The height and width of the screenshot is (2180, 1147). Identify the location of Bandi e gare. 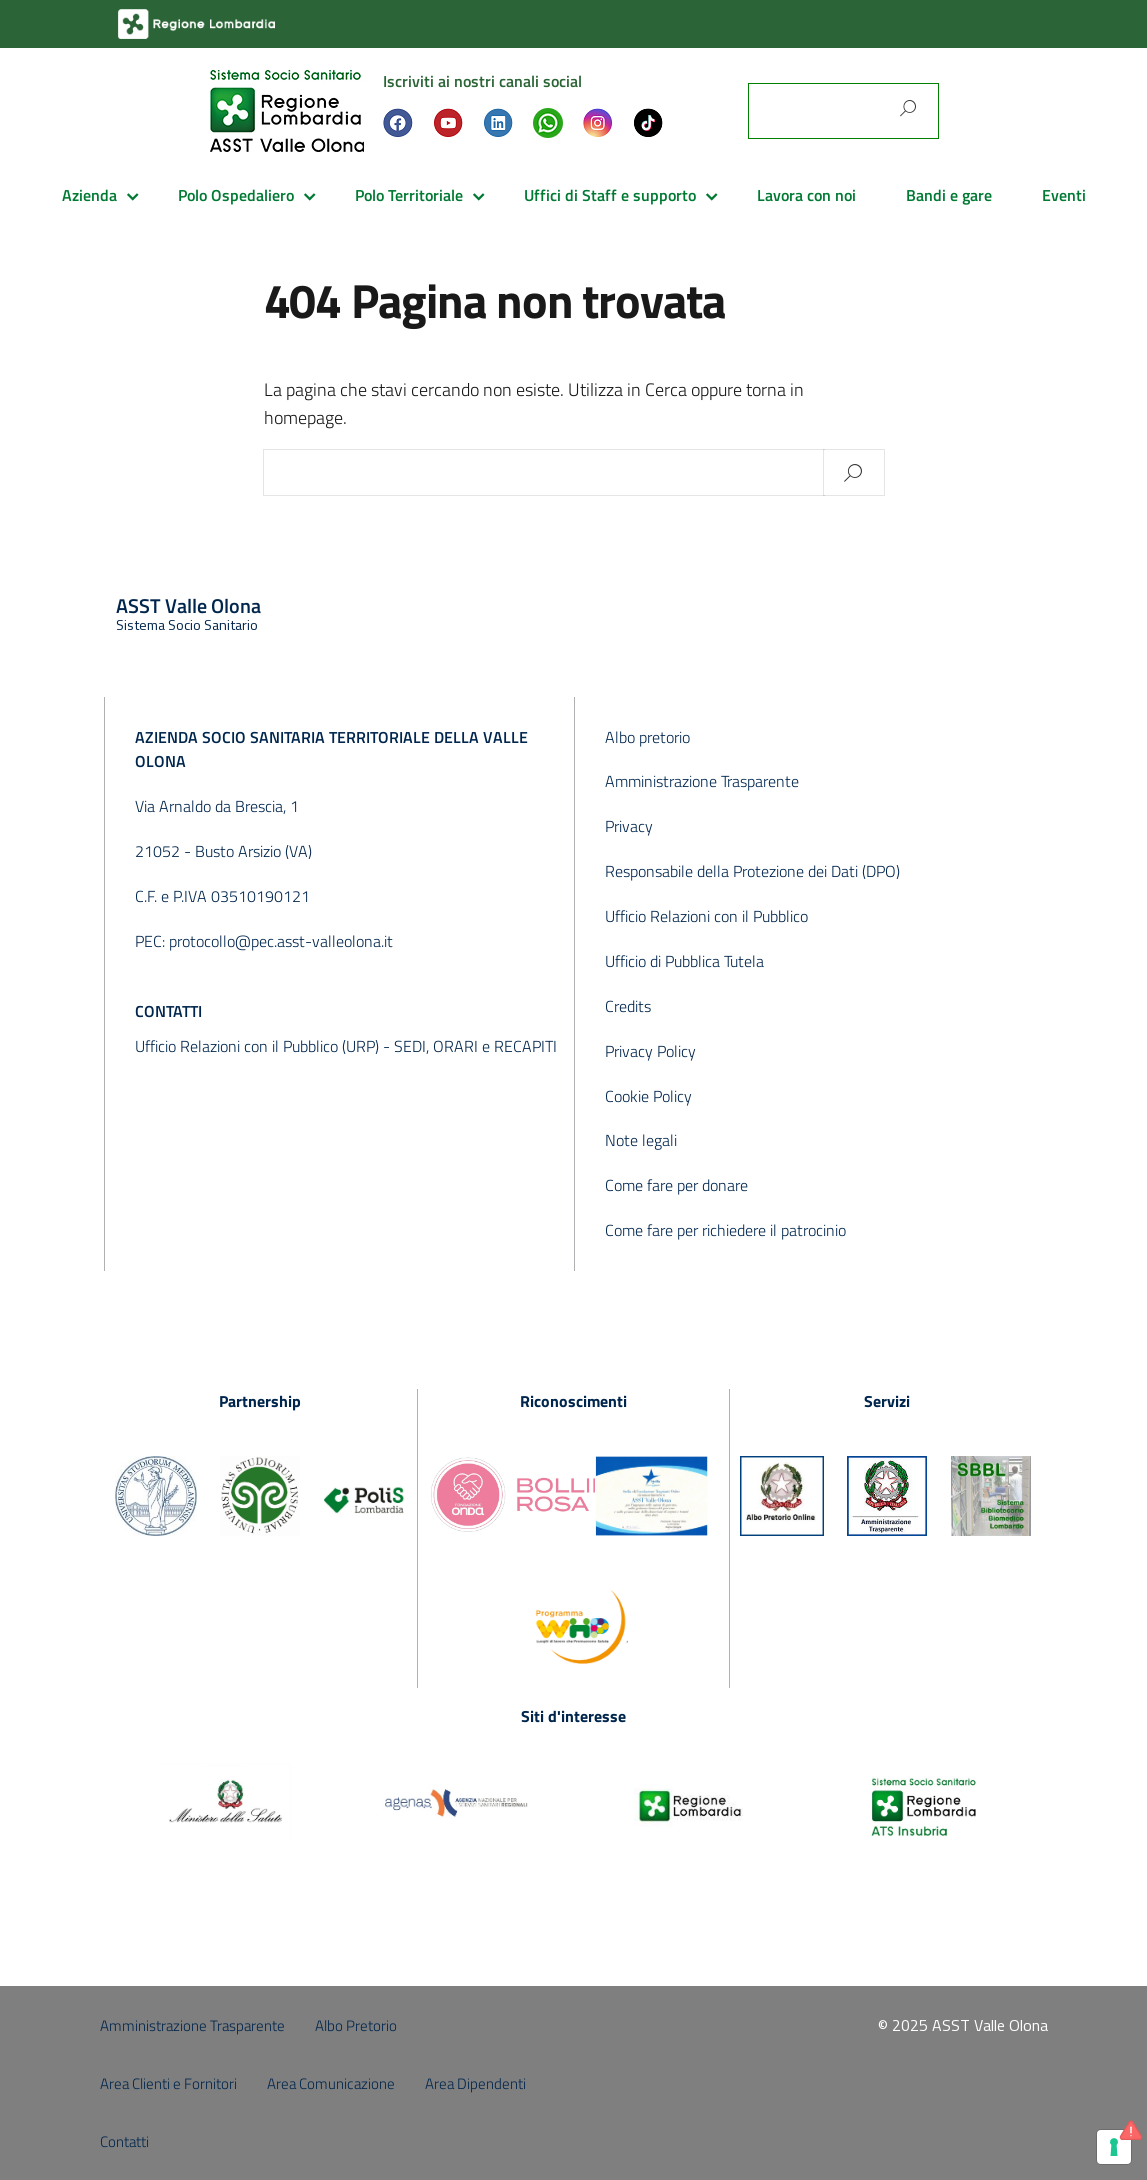
(949, 195).